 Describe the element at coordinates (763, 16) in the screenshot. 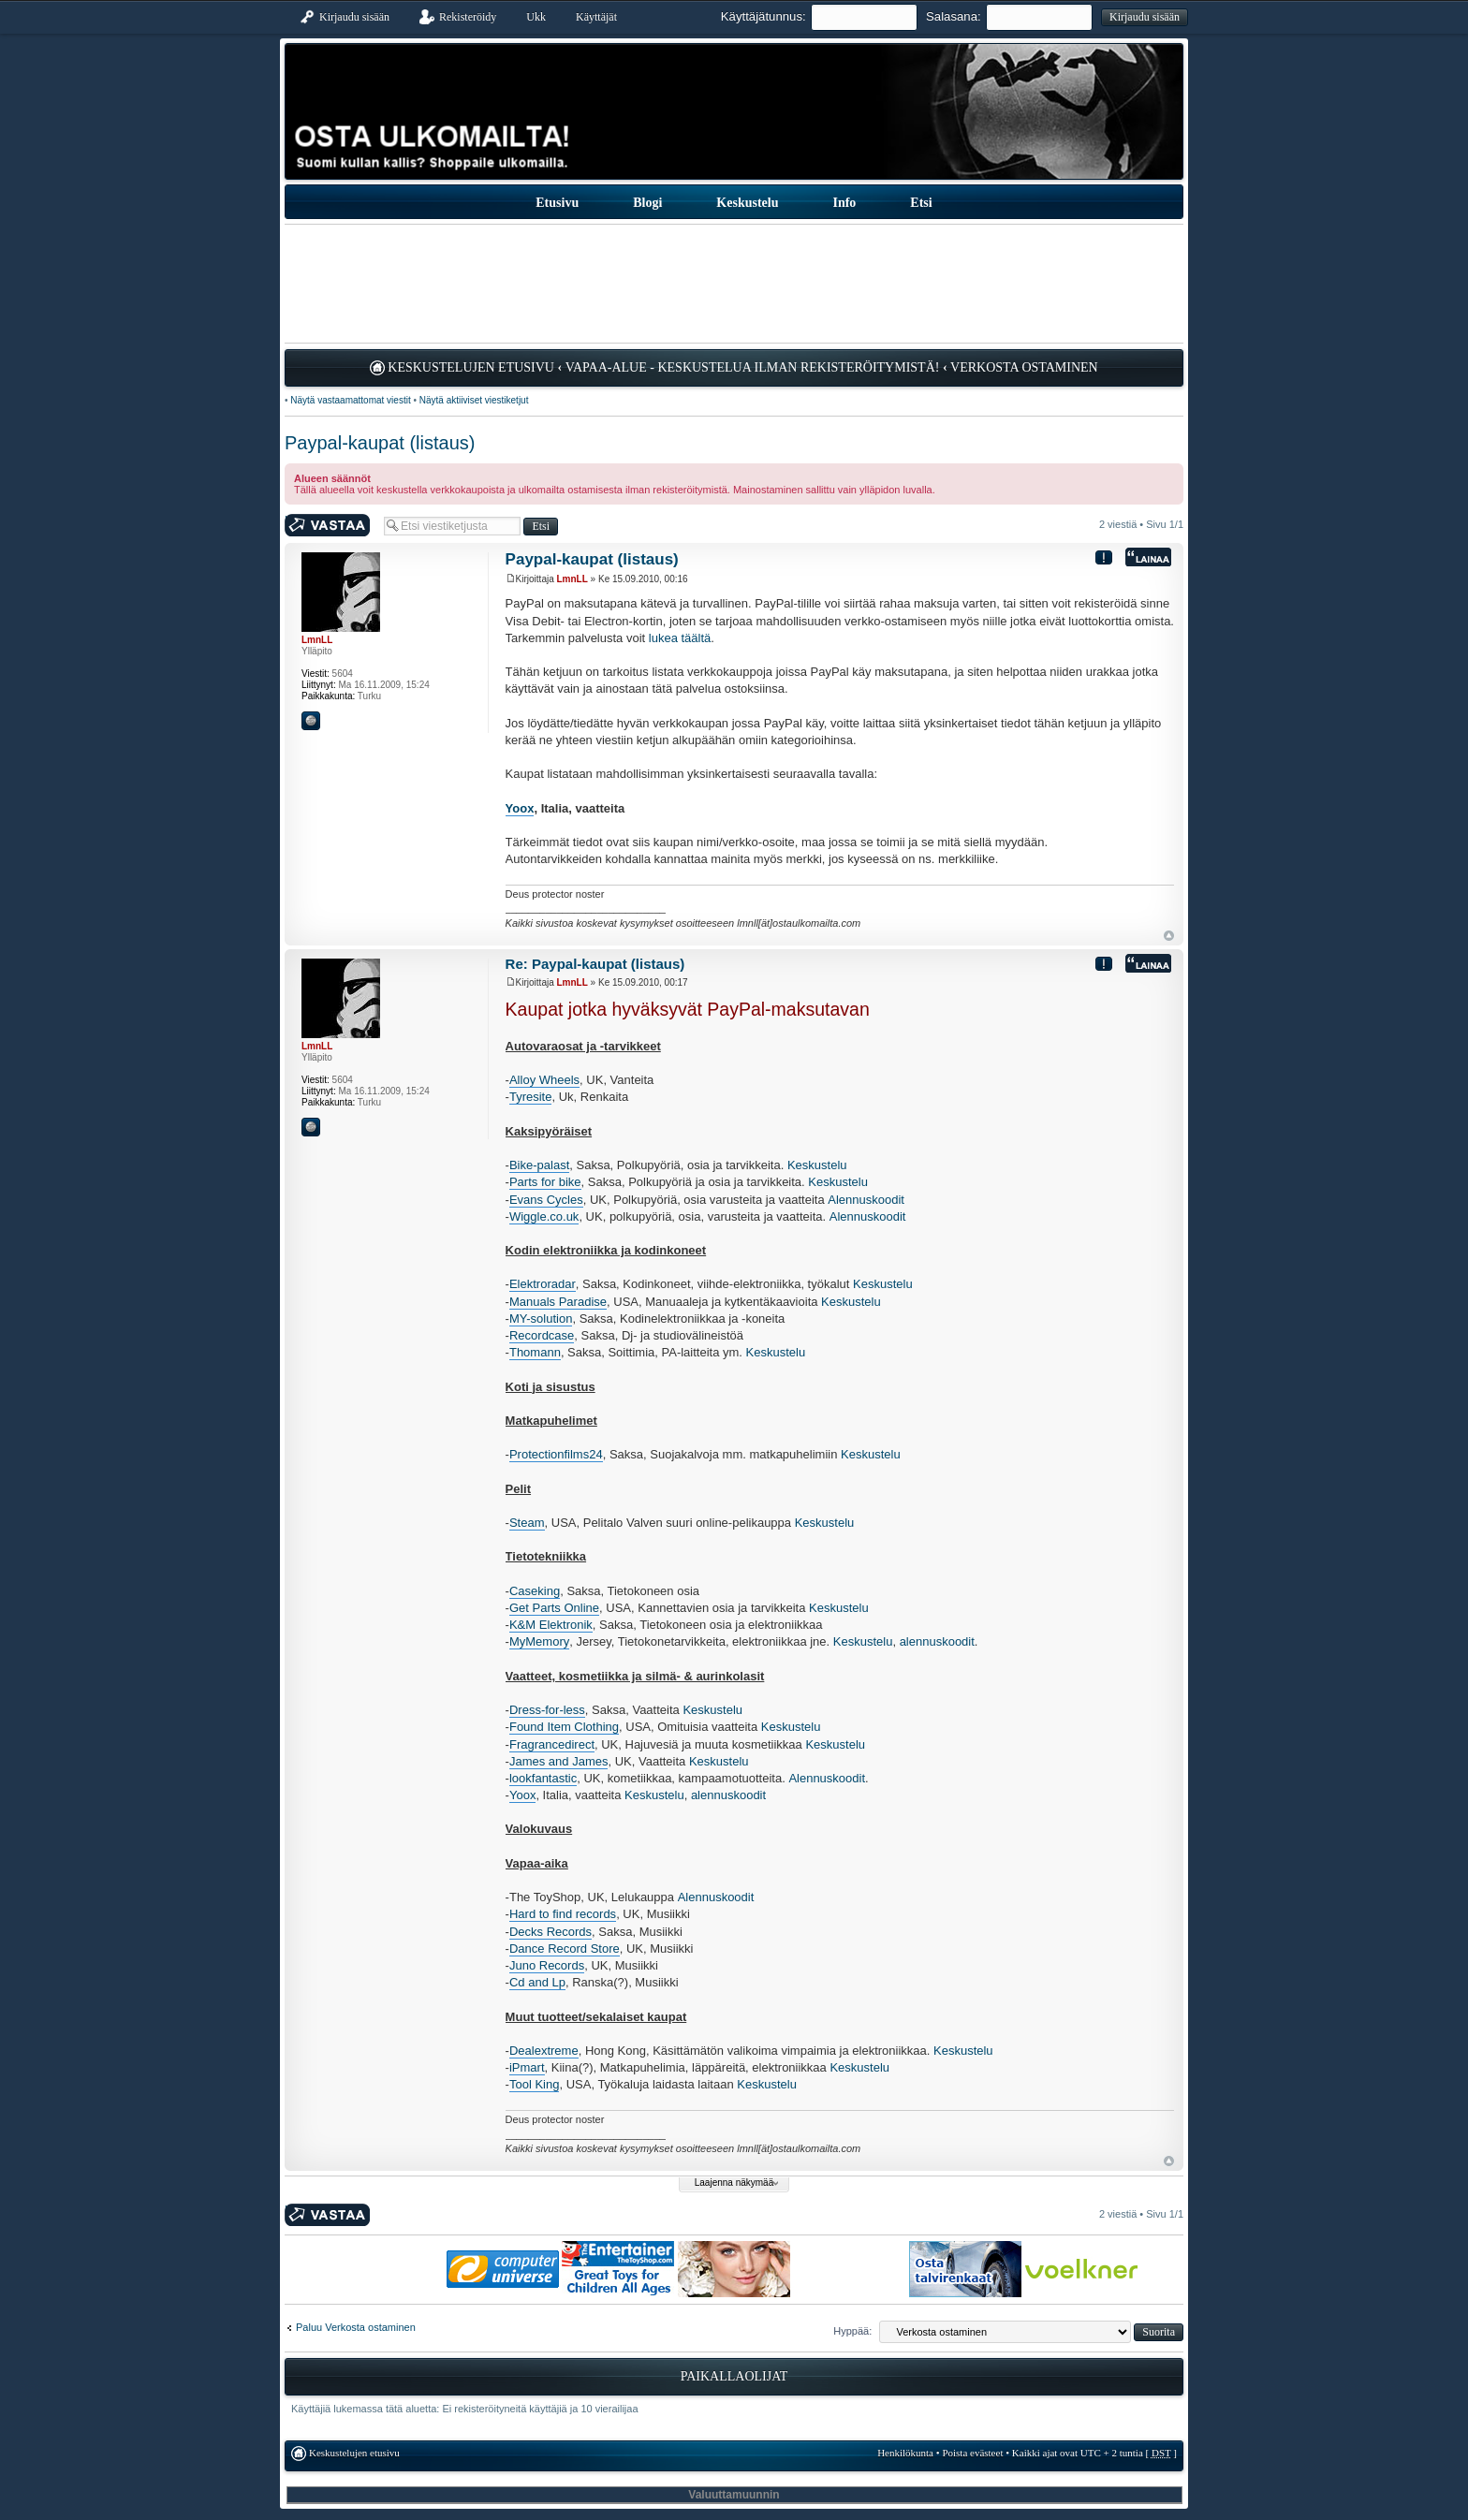

I see `Käyttäjätunnus:` at that location.